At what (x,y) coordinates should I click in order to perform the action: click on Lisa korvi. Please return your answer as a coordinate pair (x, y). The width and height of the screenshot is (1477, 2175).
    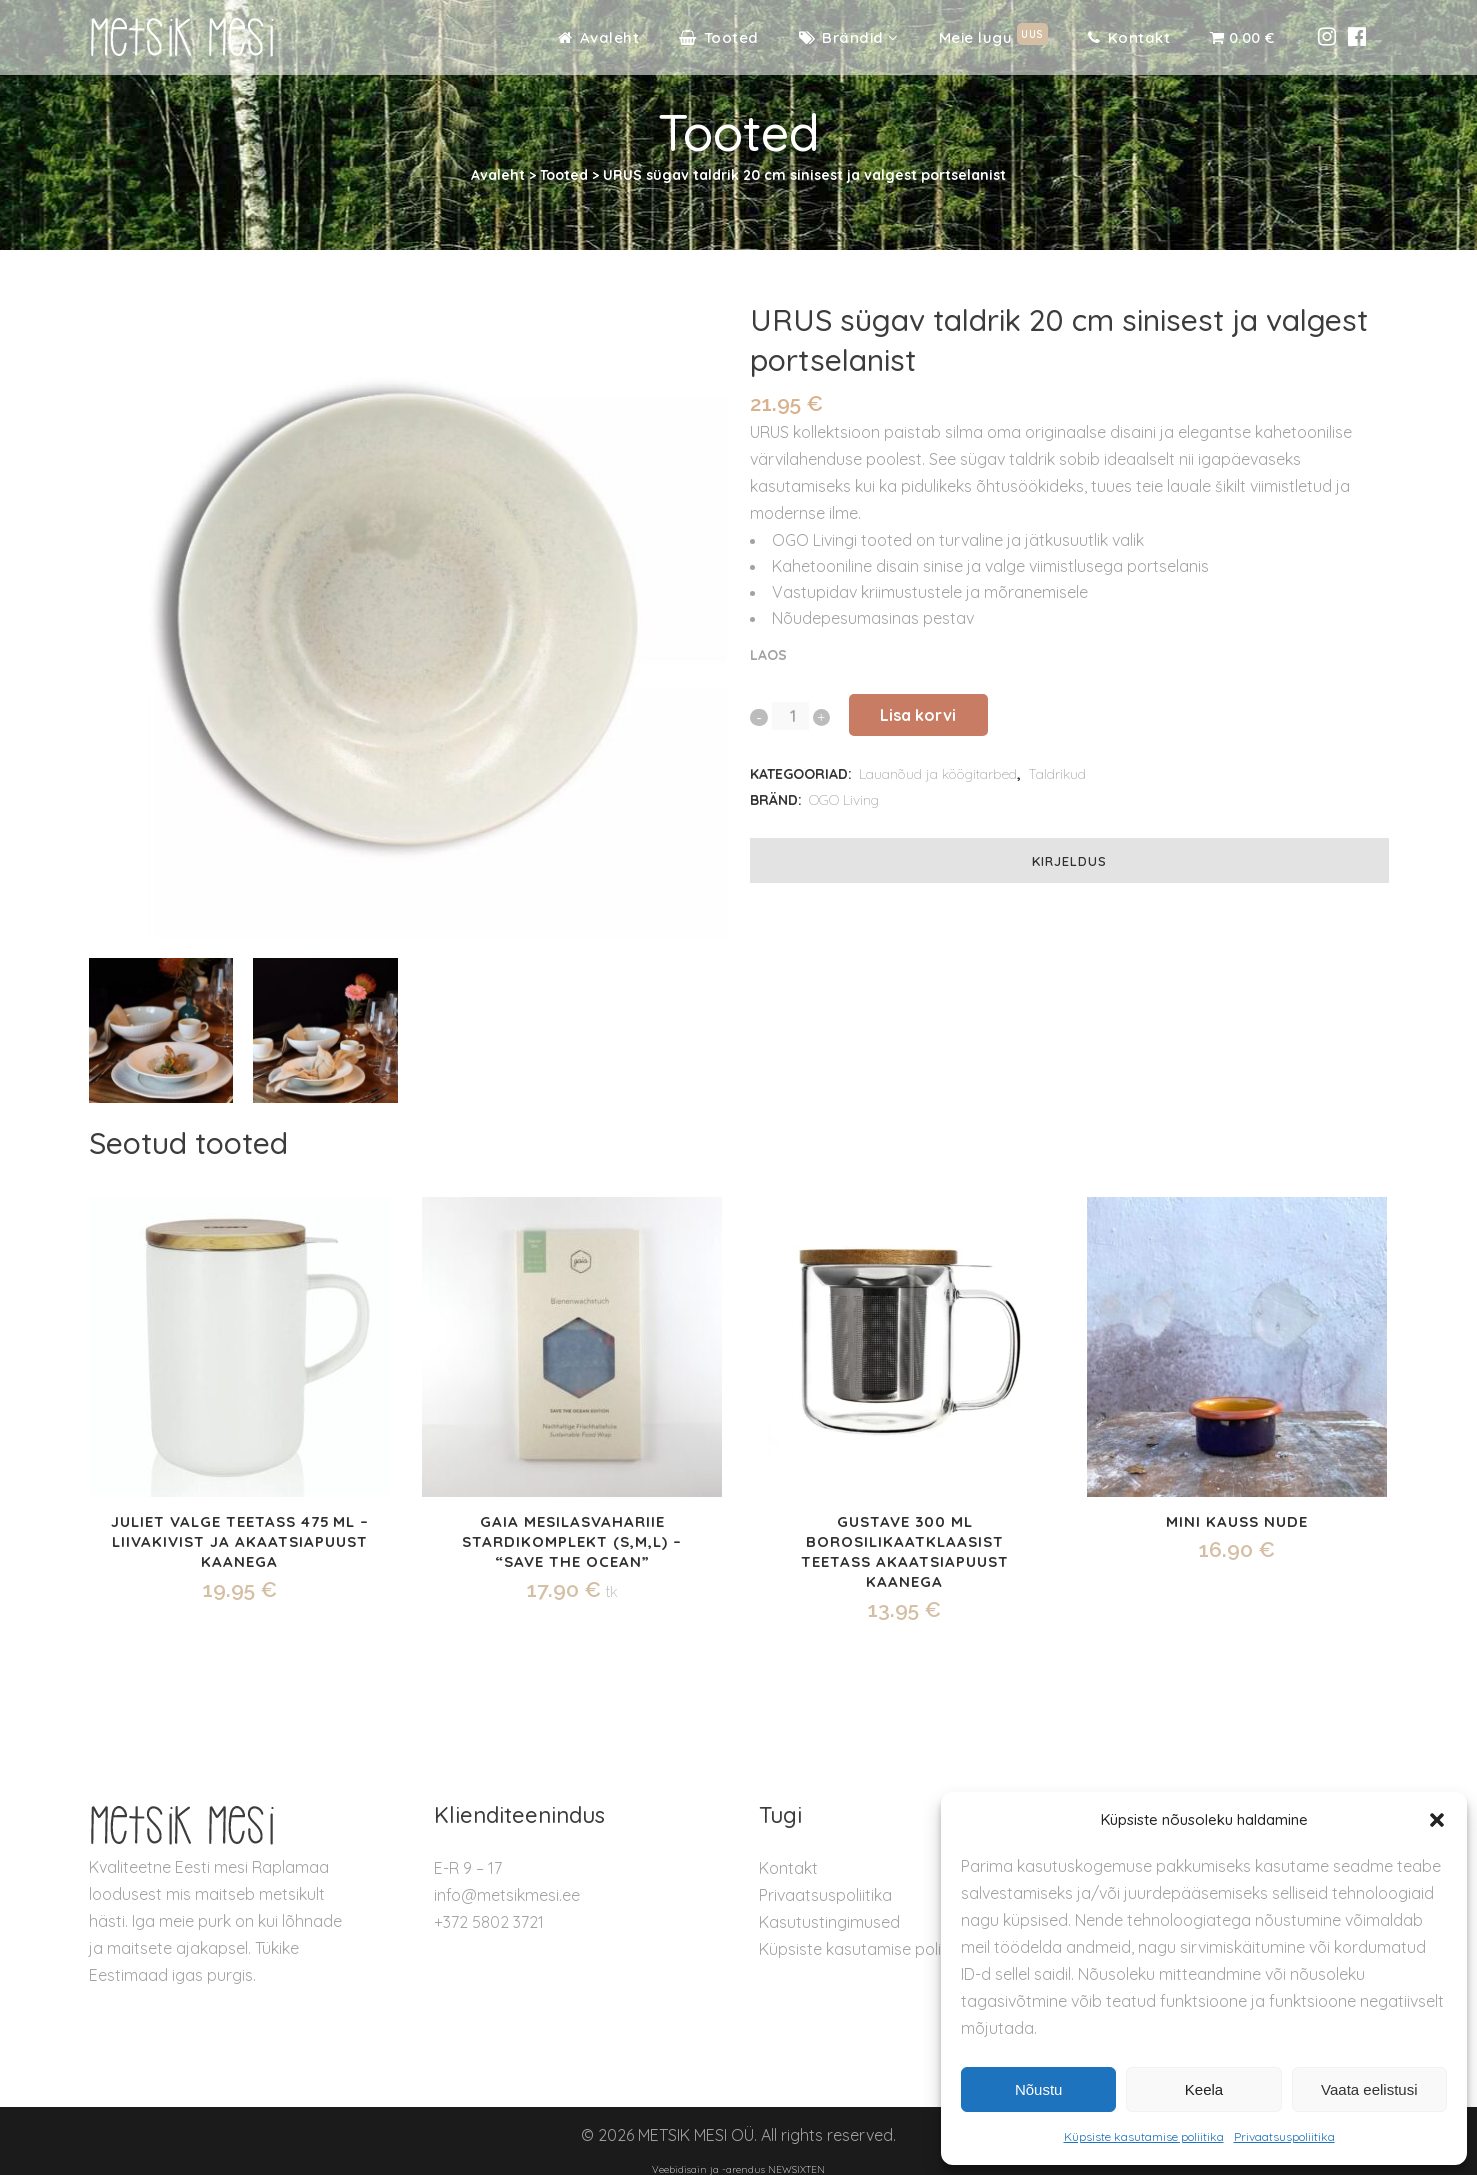
    Looking at the image, I should click on (948, 715).